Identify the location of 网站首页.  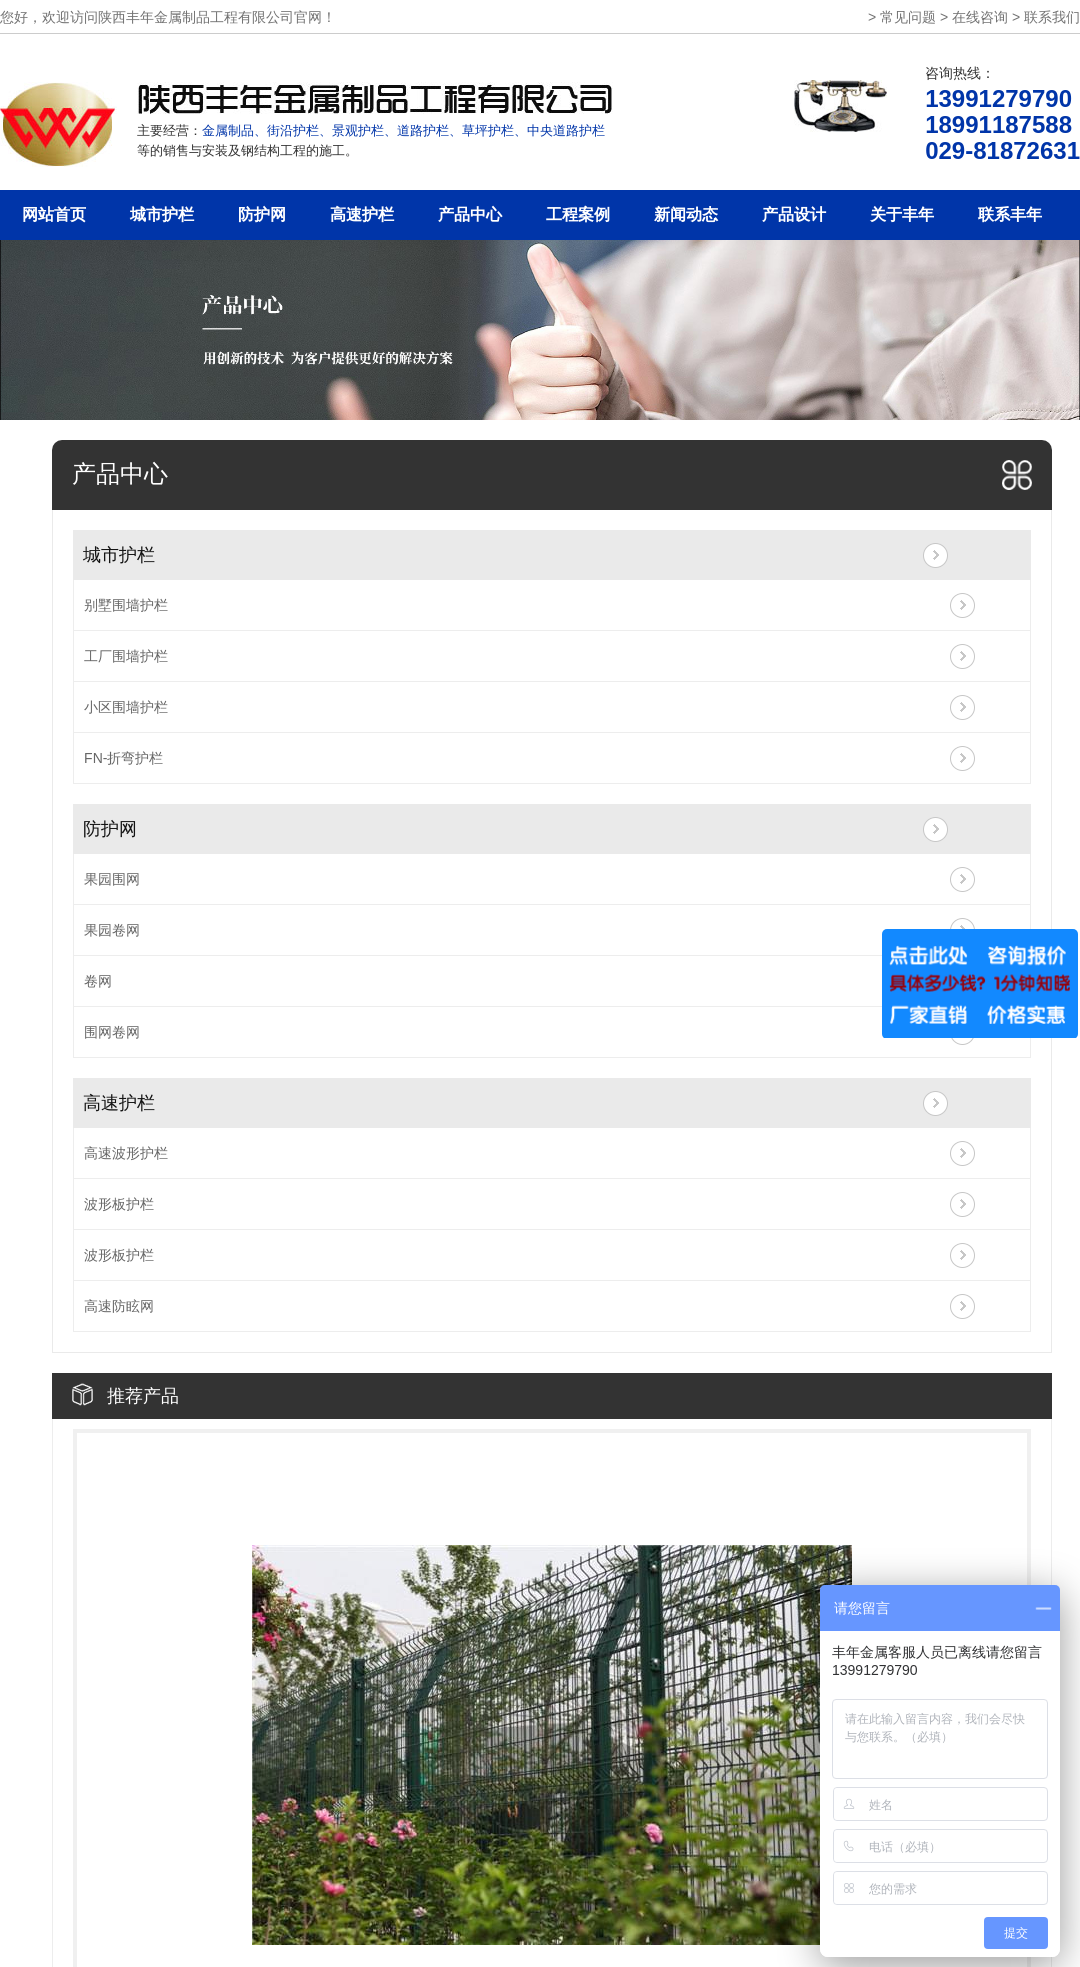
(54, 214).